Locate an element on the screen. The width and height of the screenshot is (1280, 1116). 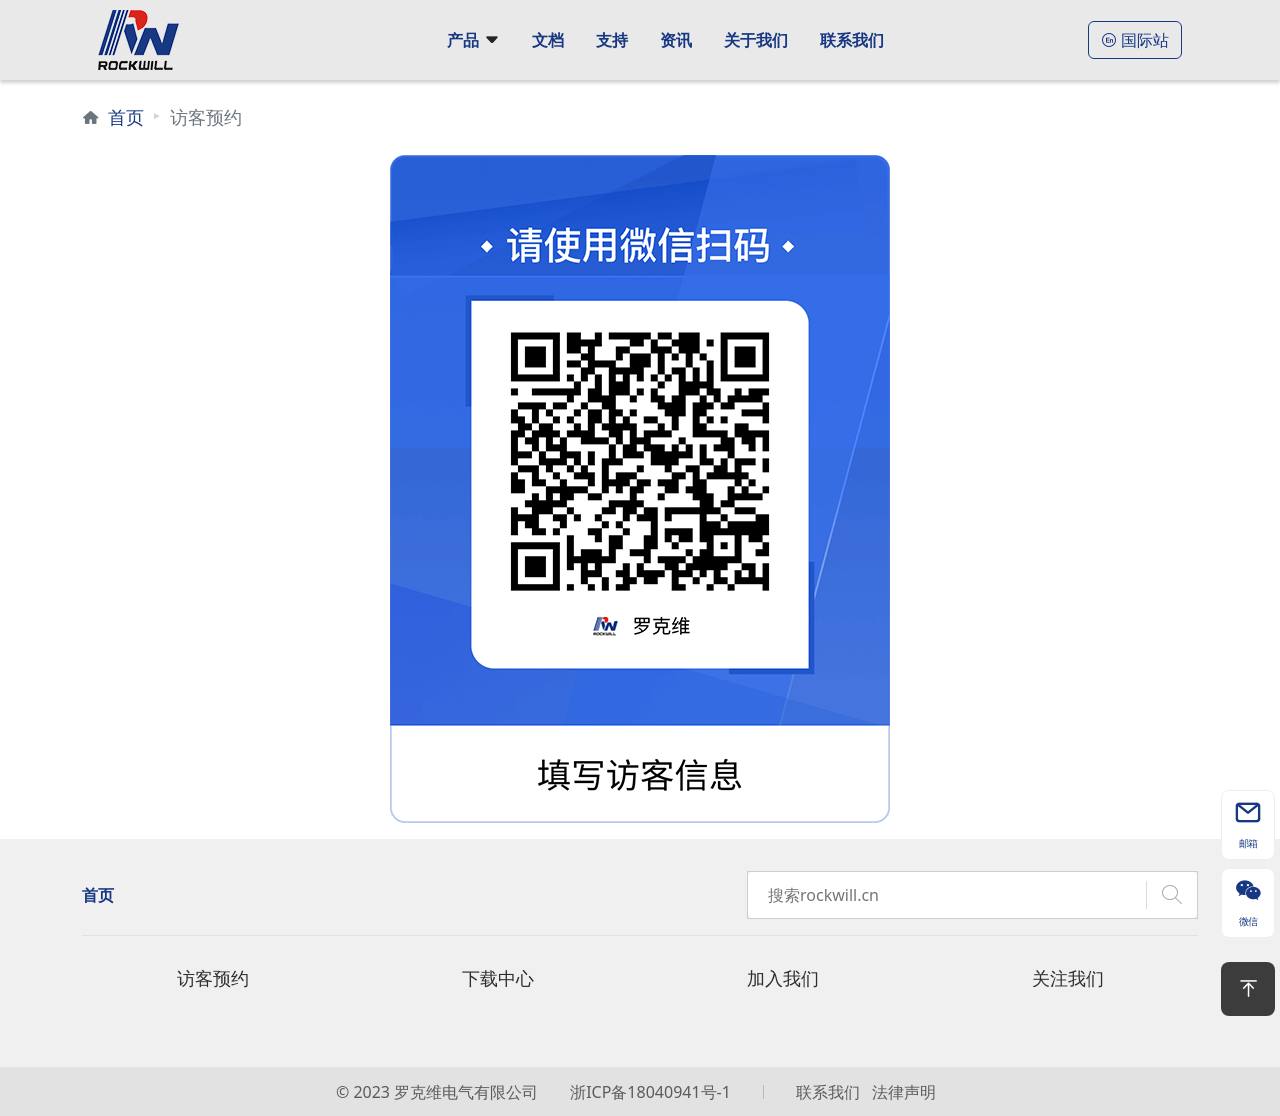
联系我们 is located at coordinates (852, 40).